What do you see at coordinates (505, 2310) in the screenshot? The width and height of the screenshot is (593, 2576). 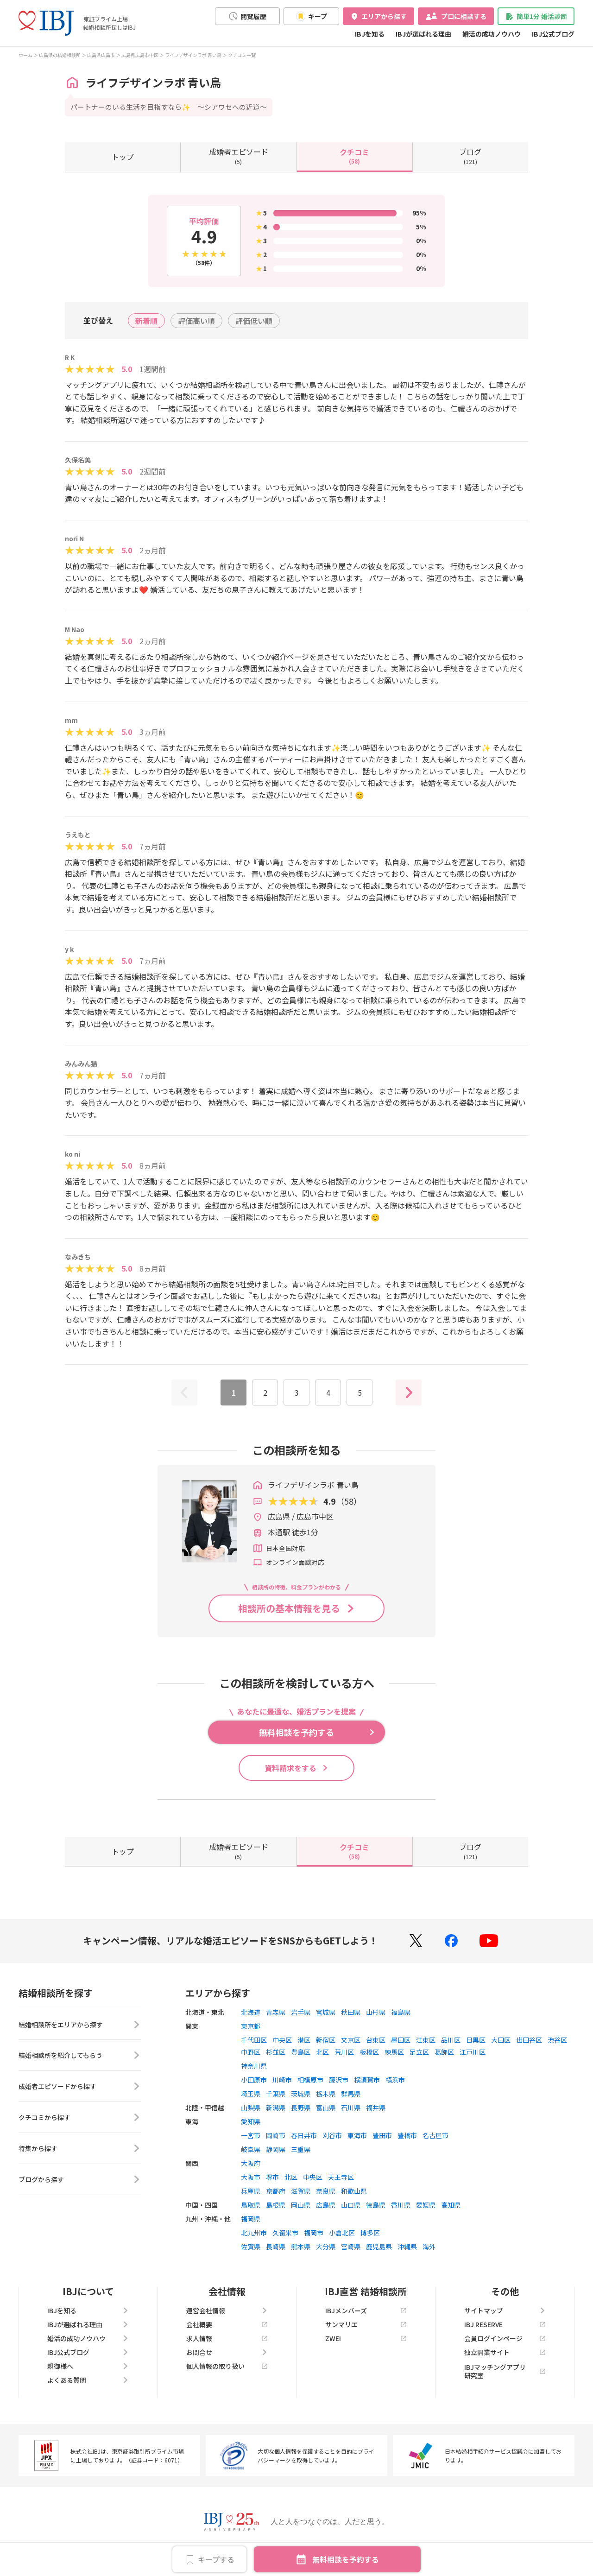 I see `サイトマップ` at bounding box center [505, 2310].